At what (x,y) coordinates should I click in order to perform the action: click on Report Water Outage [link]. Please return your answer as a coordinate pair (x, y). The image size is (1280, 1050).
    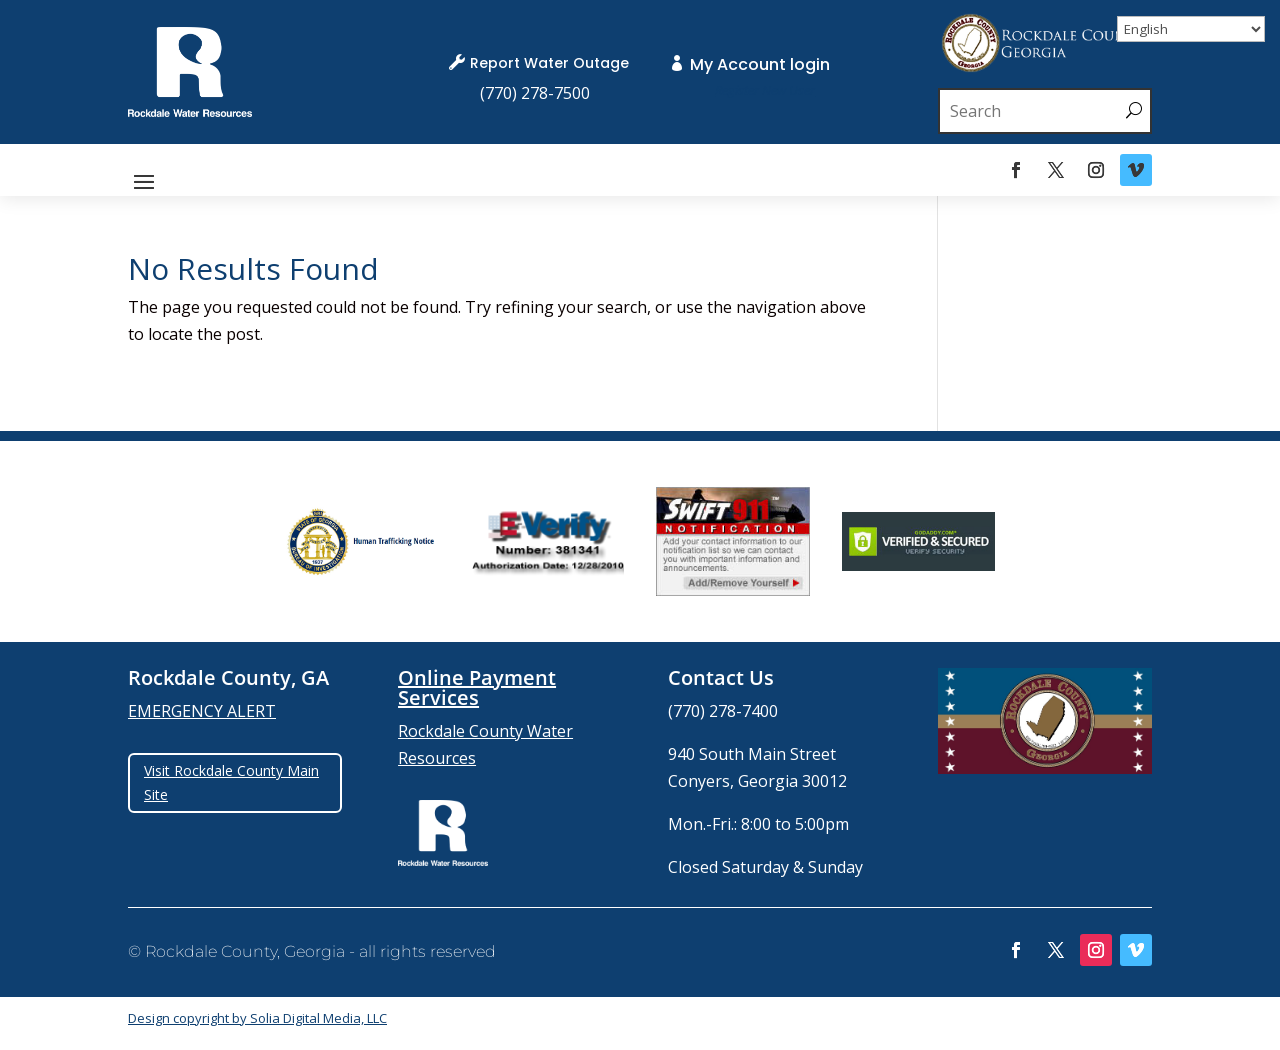
    Looking at the image, I should click on (549, 63).